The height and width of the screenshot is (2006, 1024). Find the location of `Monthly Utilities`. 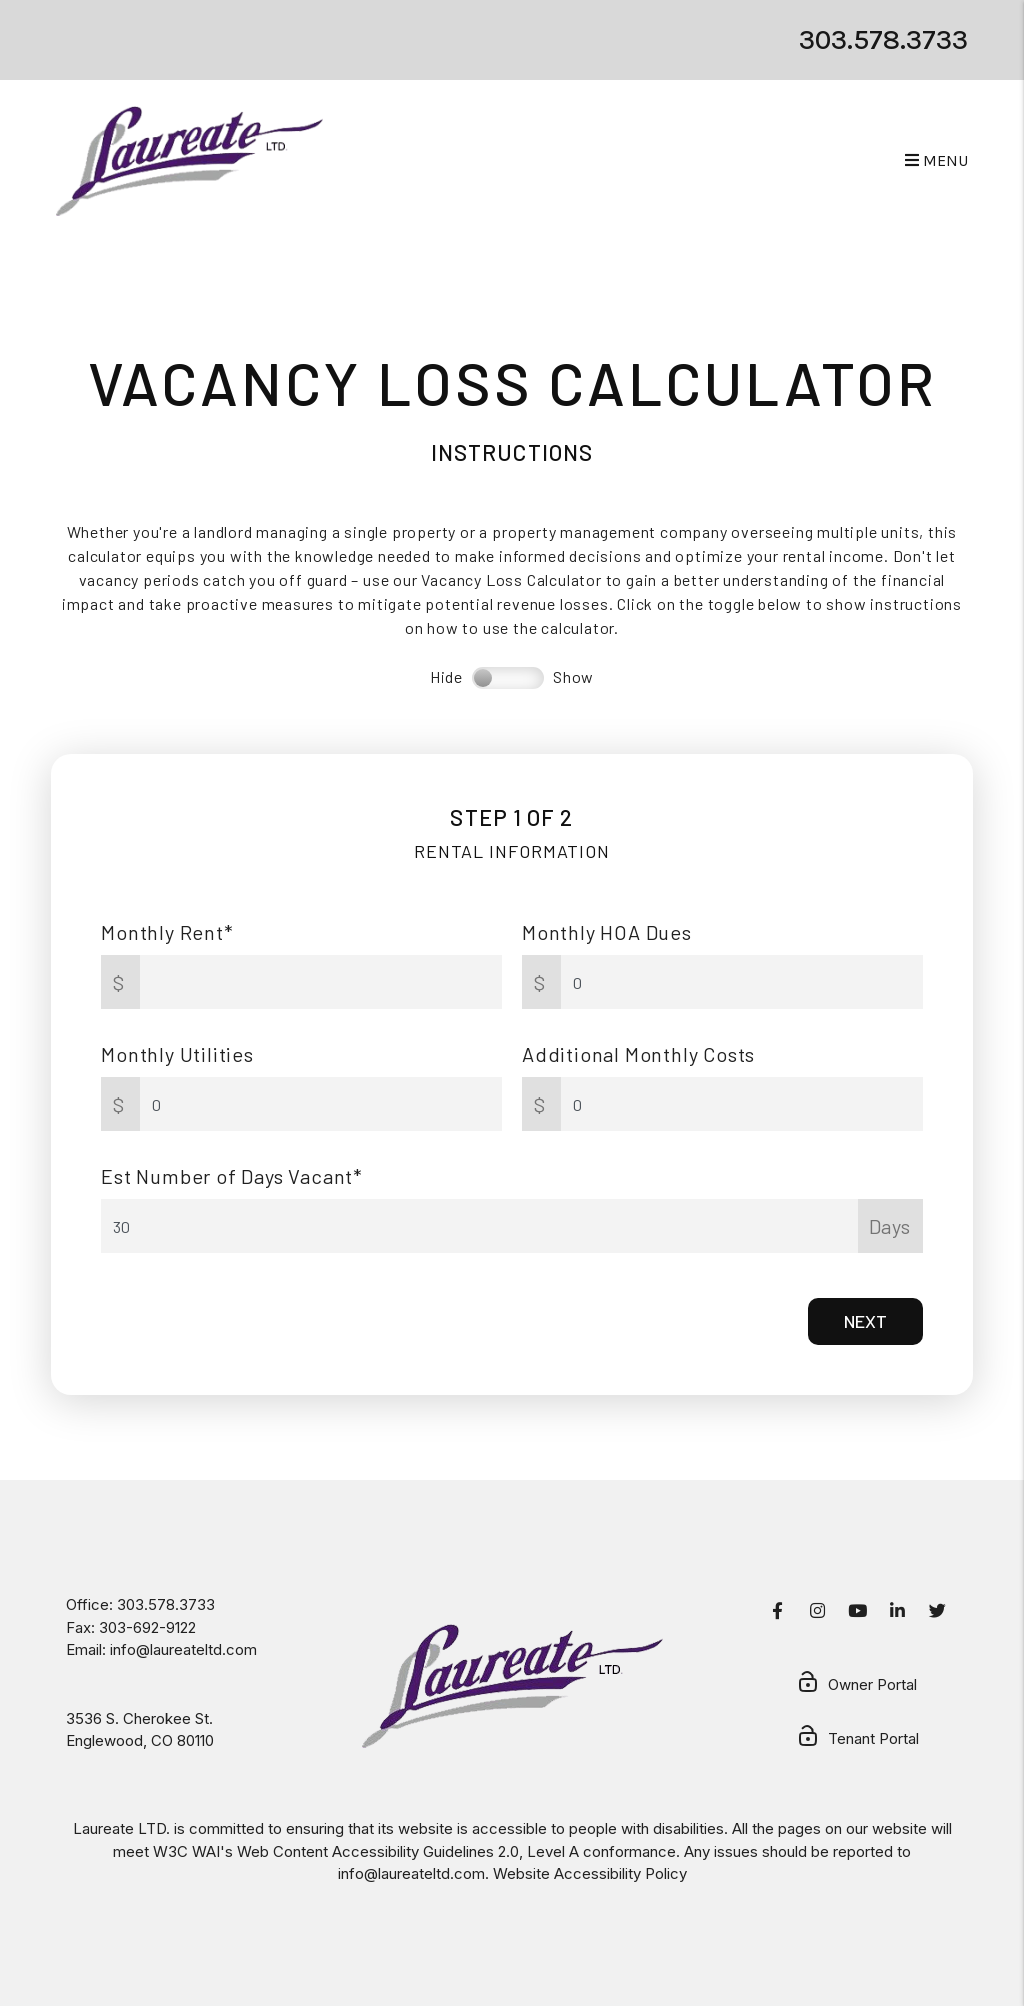

Monthly Utilities is located at coordinates (177, 1054).